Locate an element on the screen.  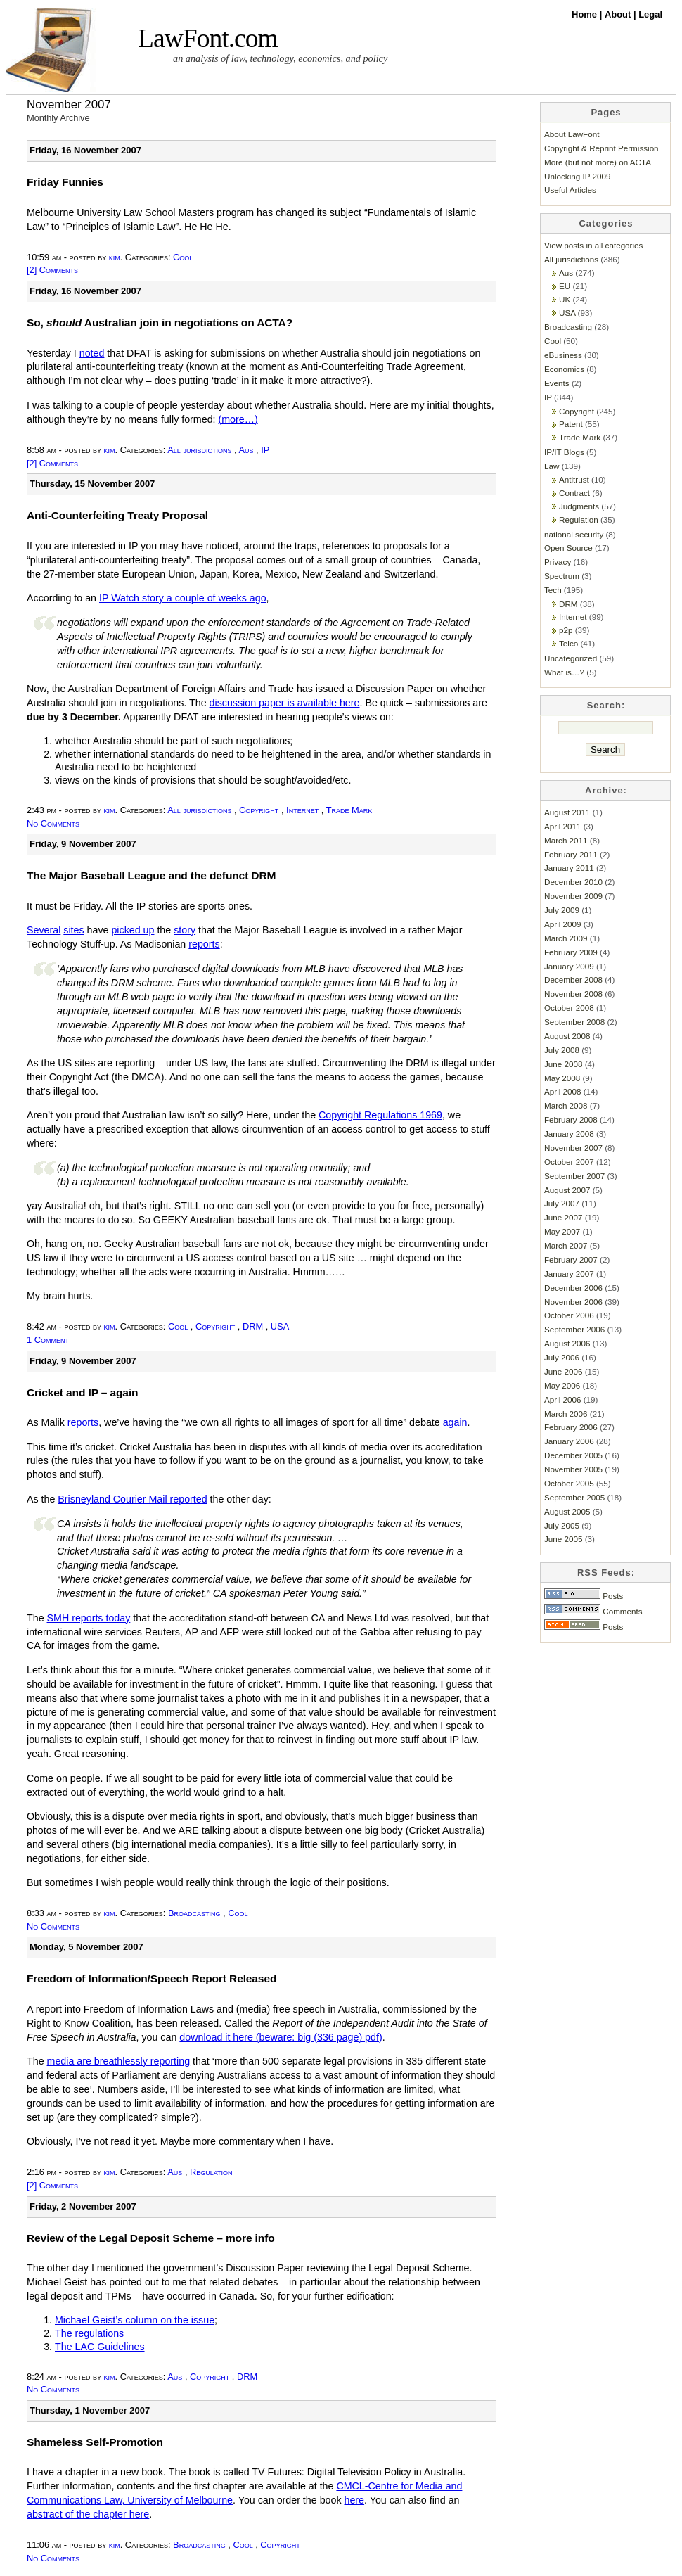
December 2006 is located at coordinates (573, 1287).